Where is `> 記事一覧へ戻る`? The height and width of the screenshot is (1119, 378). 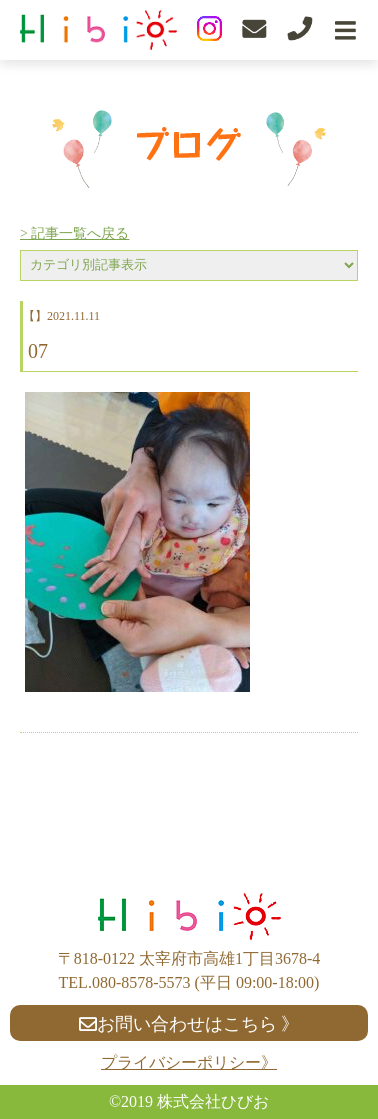 > 記事一覧へ戻る is located at coordinates (74, 233).